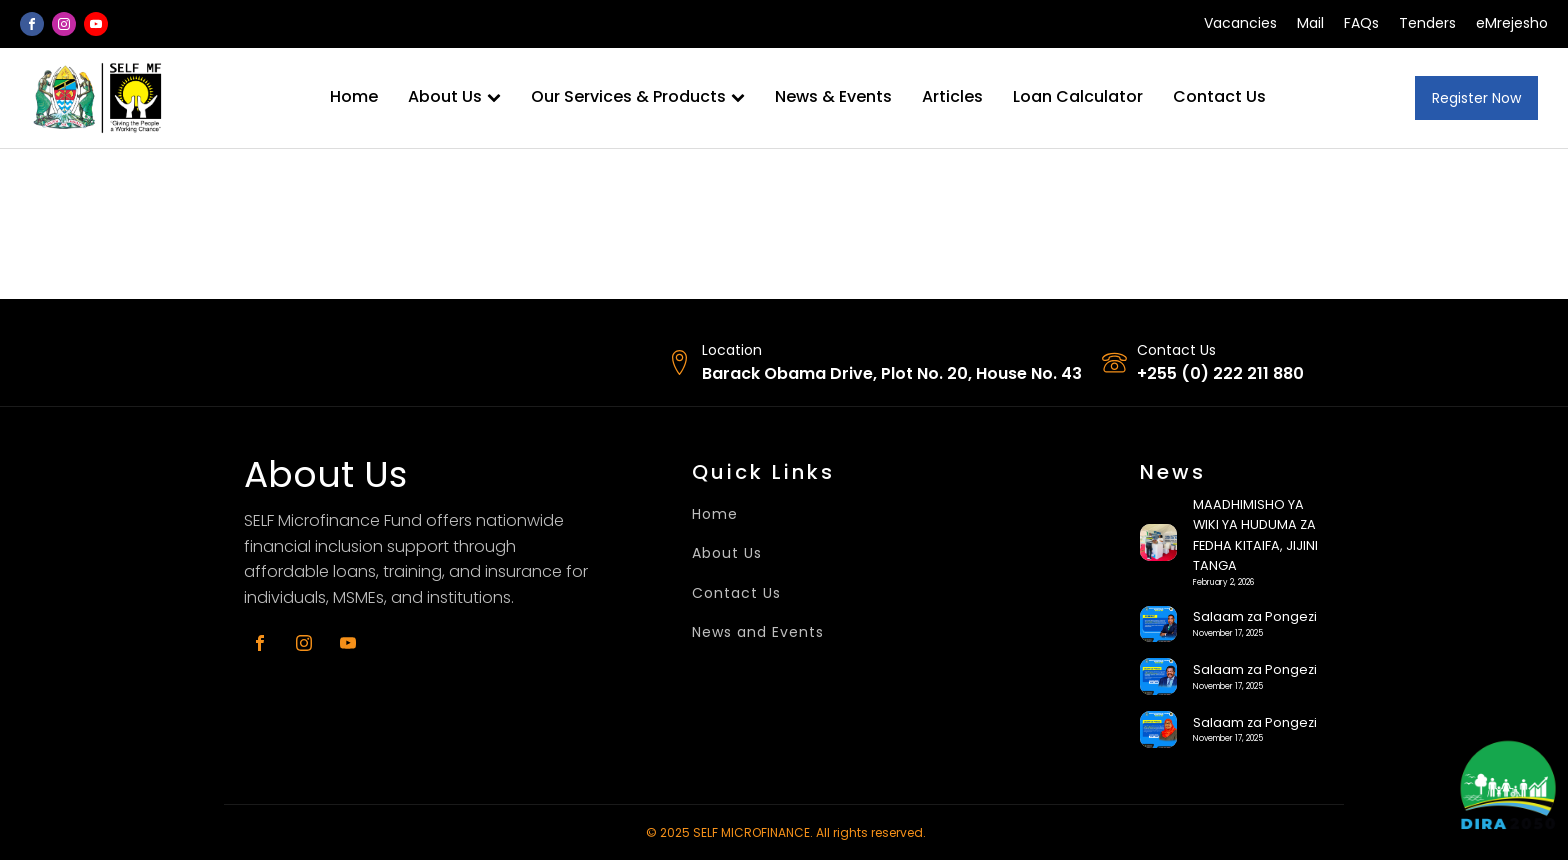 The height and width of the screenshot is (860, 1568). Describe the element at coordinates (1427, 23) in the screenshot. I see `Tenders` at that location.